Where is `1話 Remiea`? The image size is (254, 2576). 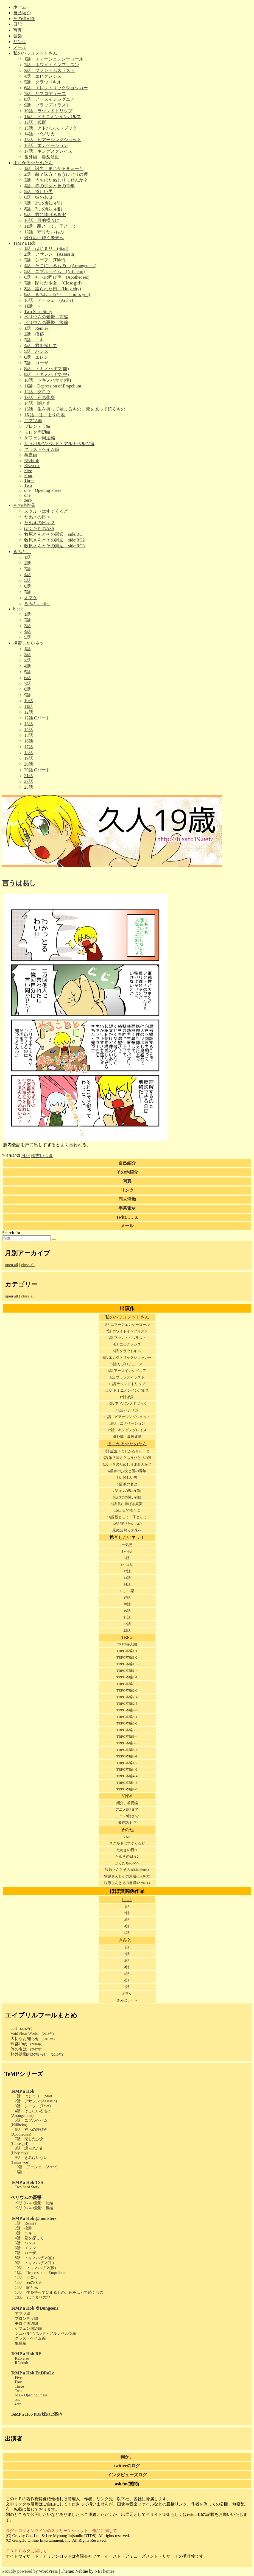
1話 Remiea is located at coordinates (36, 328).